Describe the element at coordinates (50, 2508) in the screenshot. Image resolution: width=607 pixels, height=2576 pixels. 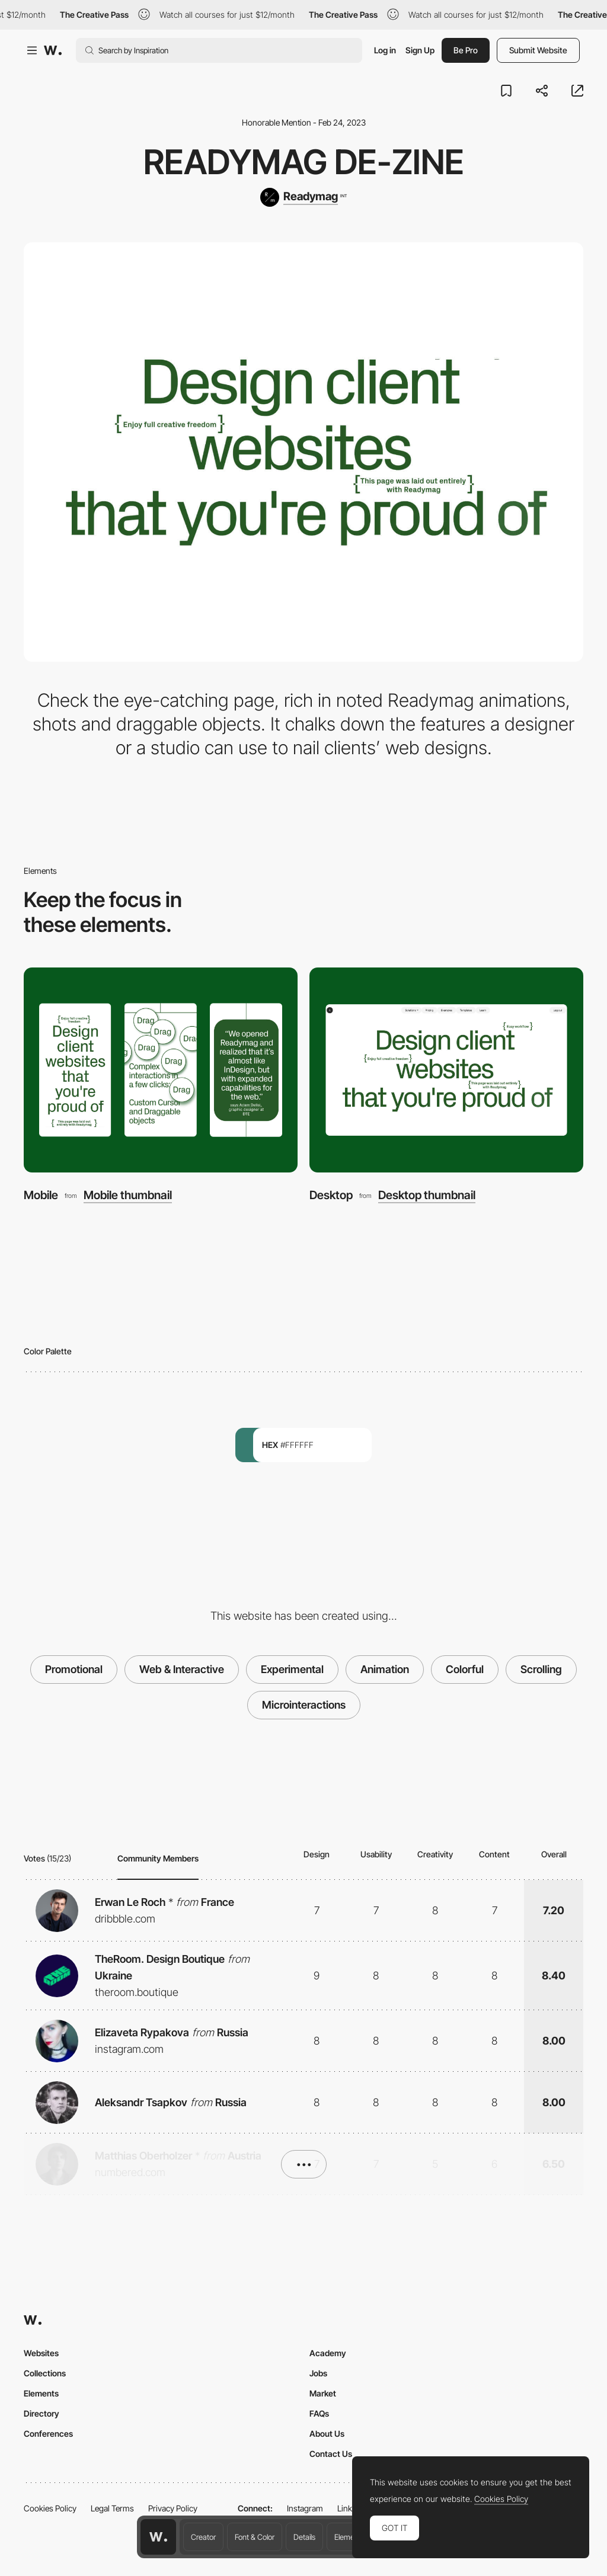
I see `Cookies Policy` at that location.